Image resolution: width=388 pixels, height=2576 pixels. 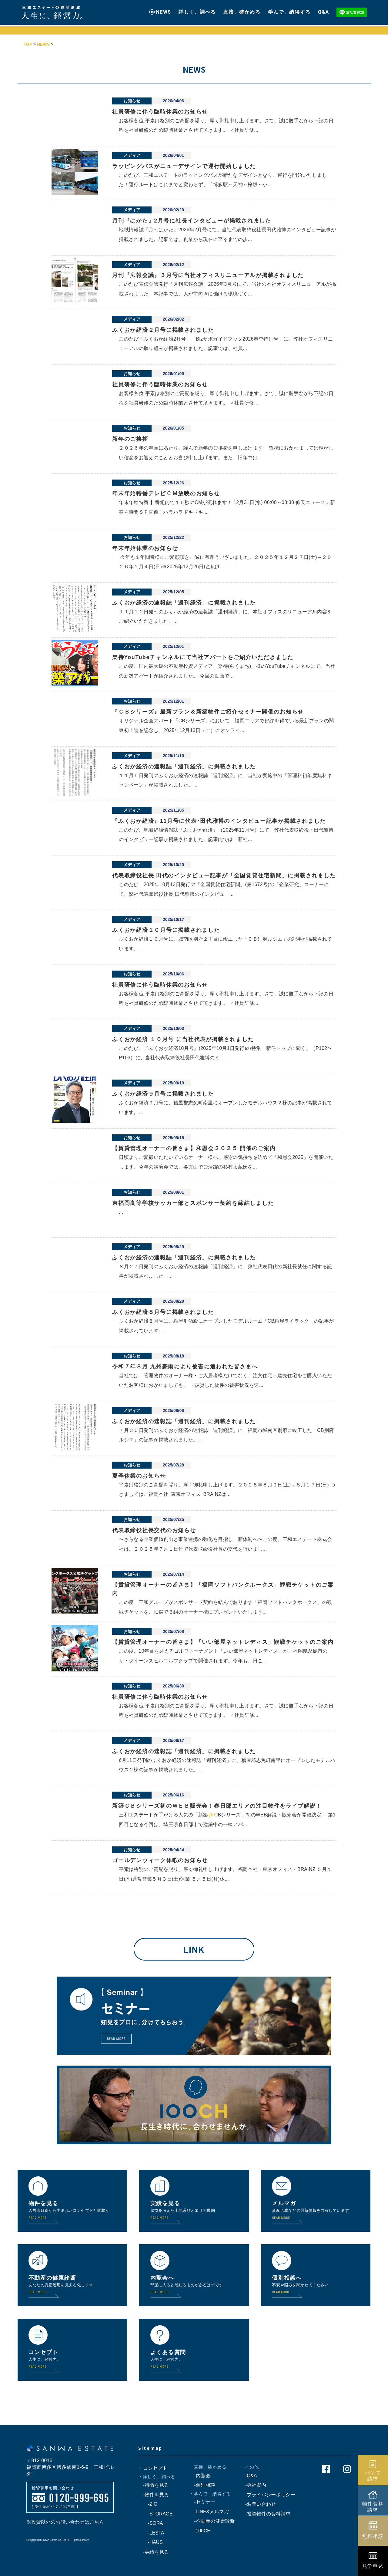 What do you see at coordinates (202, 2502) in the screenshot?
I see `-セミナー` at bounding box center [202, 2502].